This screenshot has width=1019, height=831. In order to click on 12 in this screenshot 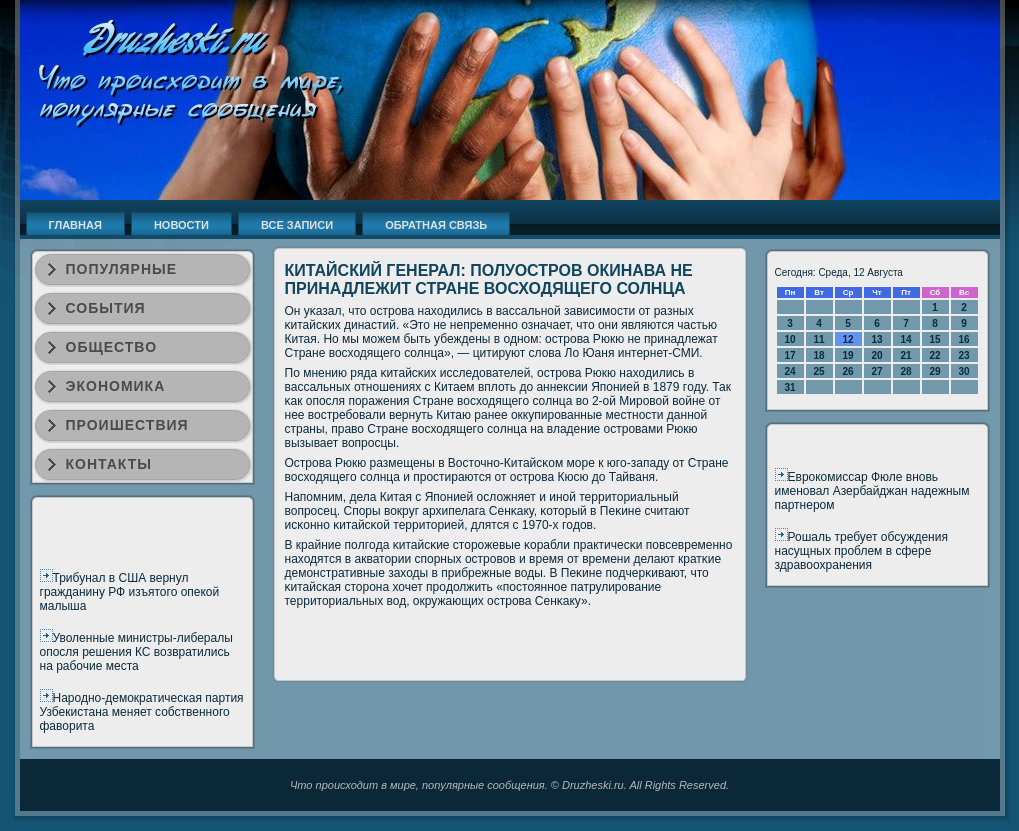, I will do `click(847, 339)`.